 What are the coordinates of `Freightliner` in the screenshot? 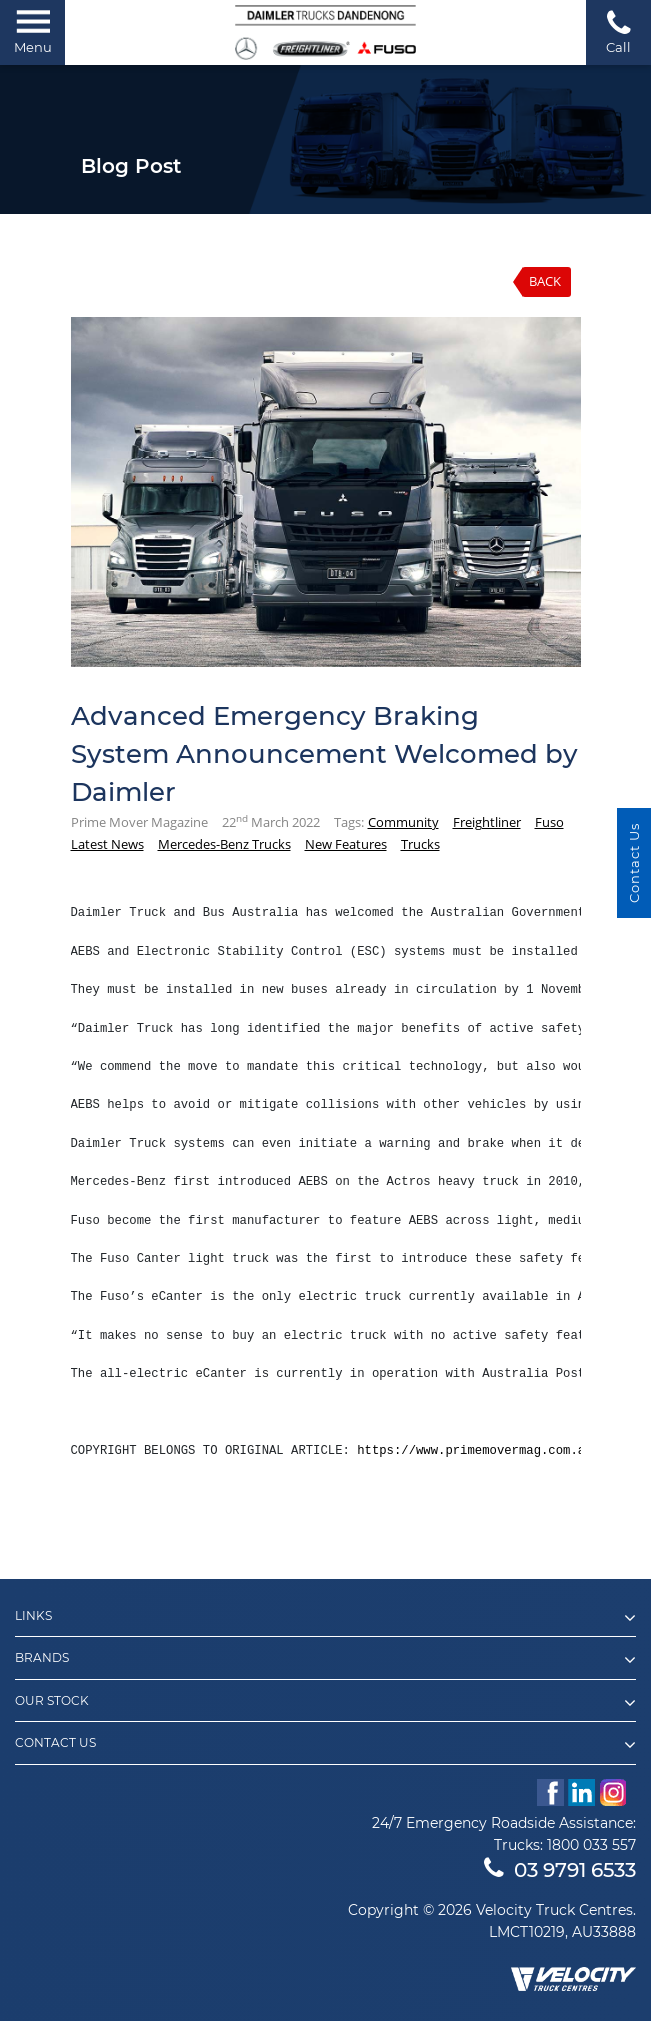 It's located at (487, 822).